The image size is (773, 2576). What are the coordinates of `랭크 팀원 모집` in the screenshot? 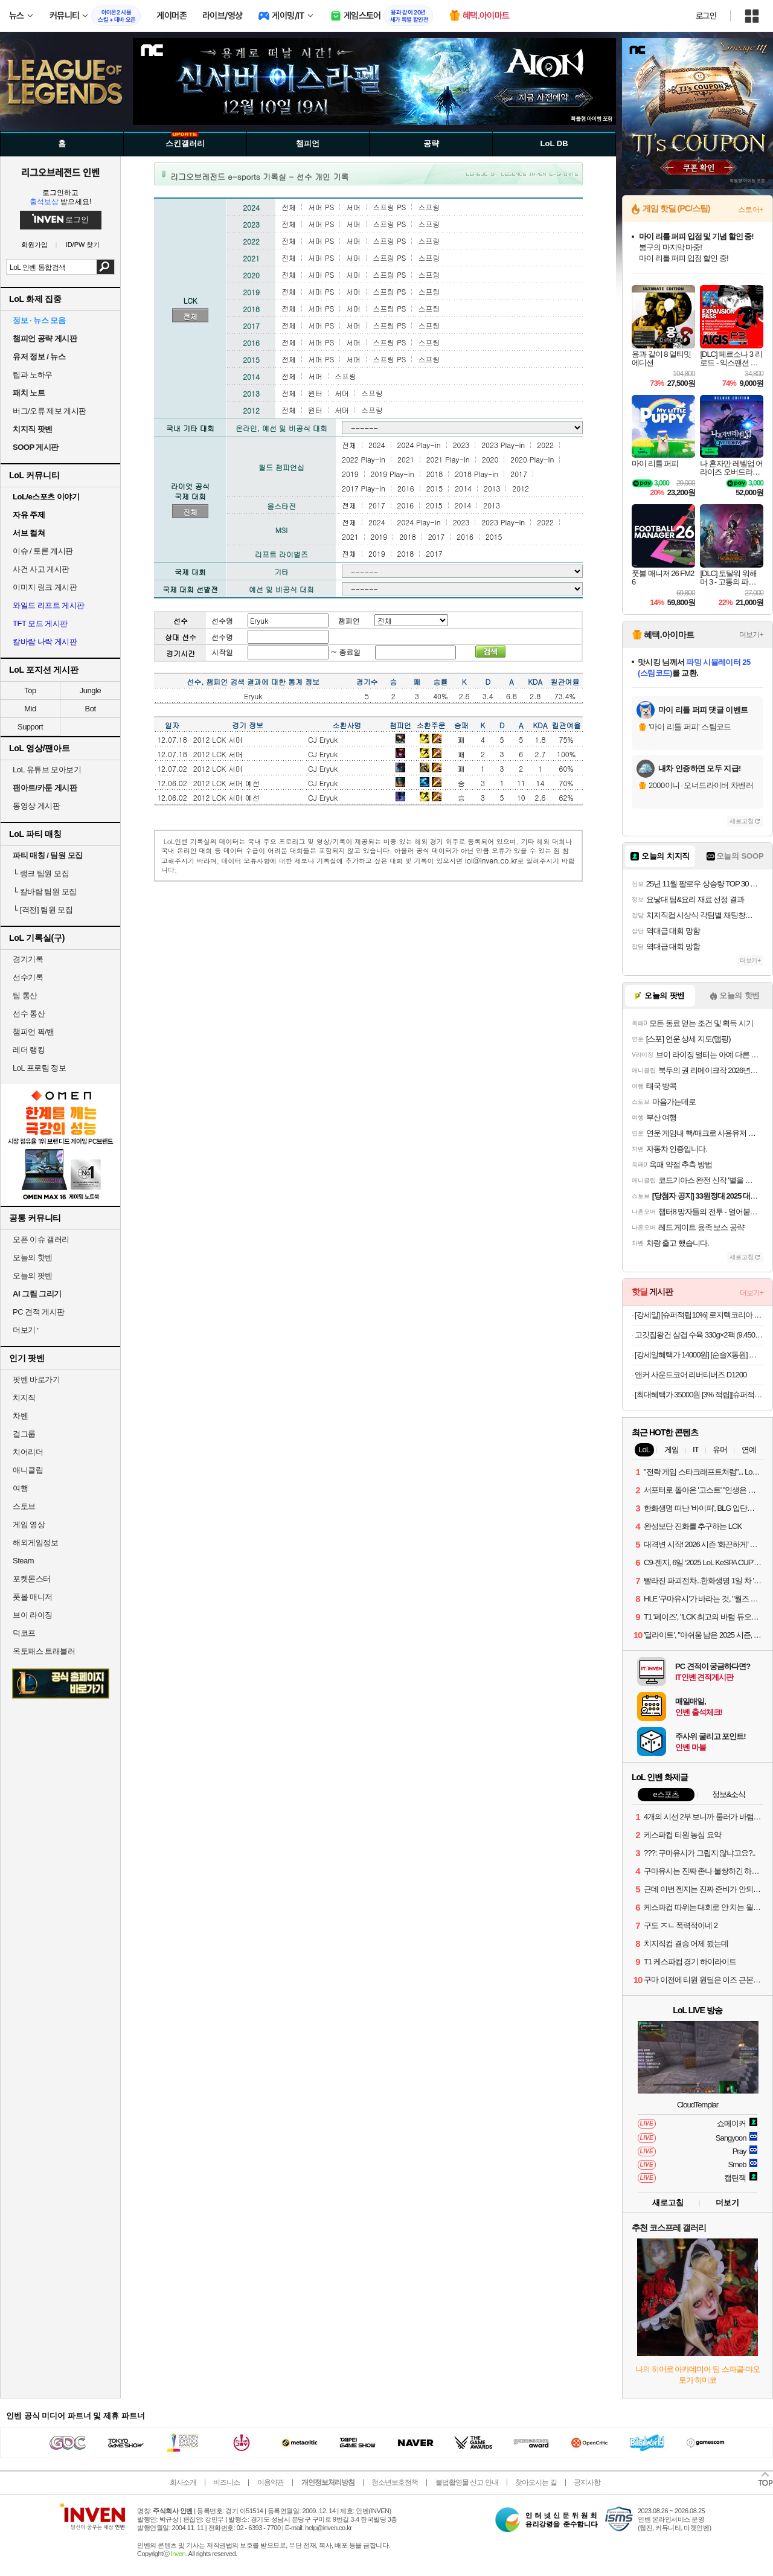 It's located at (41, 873).